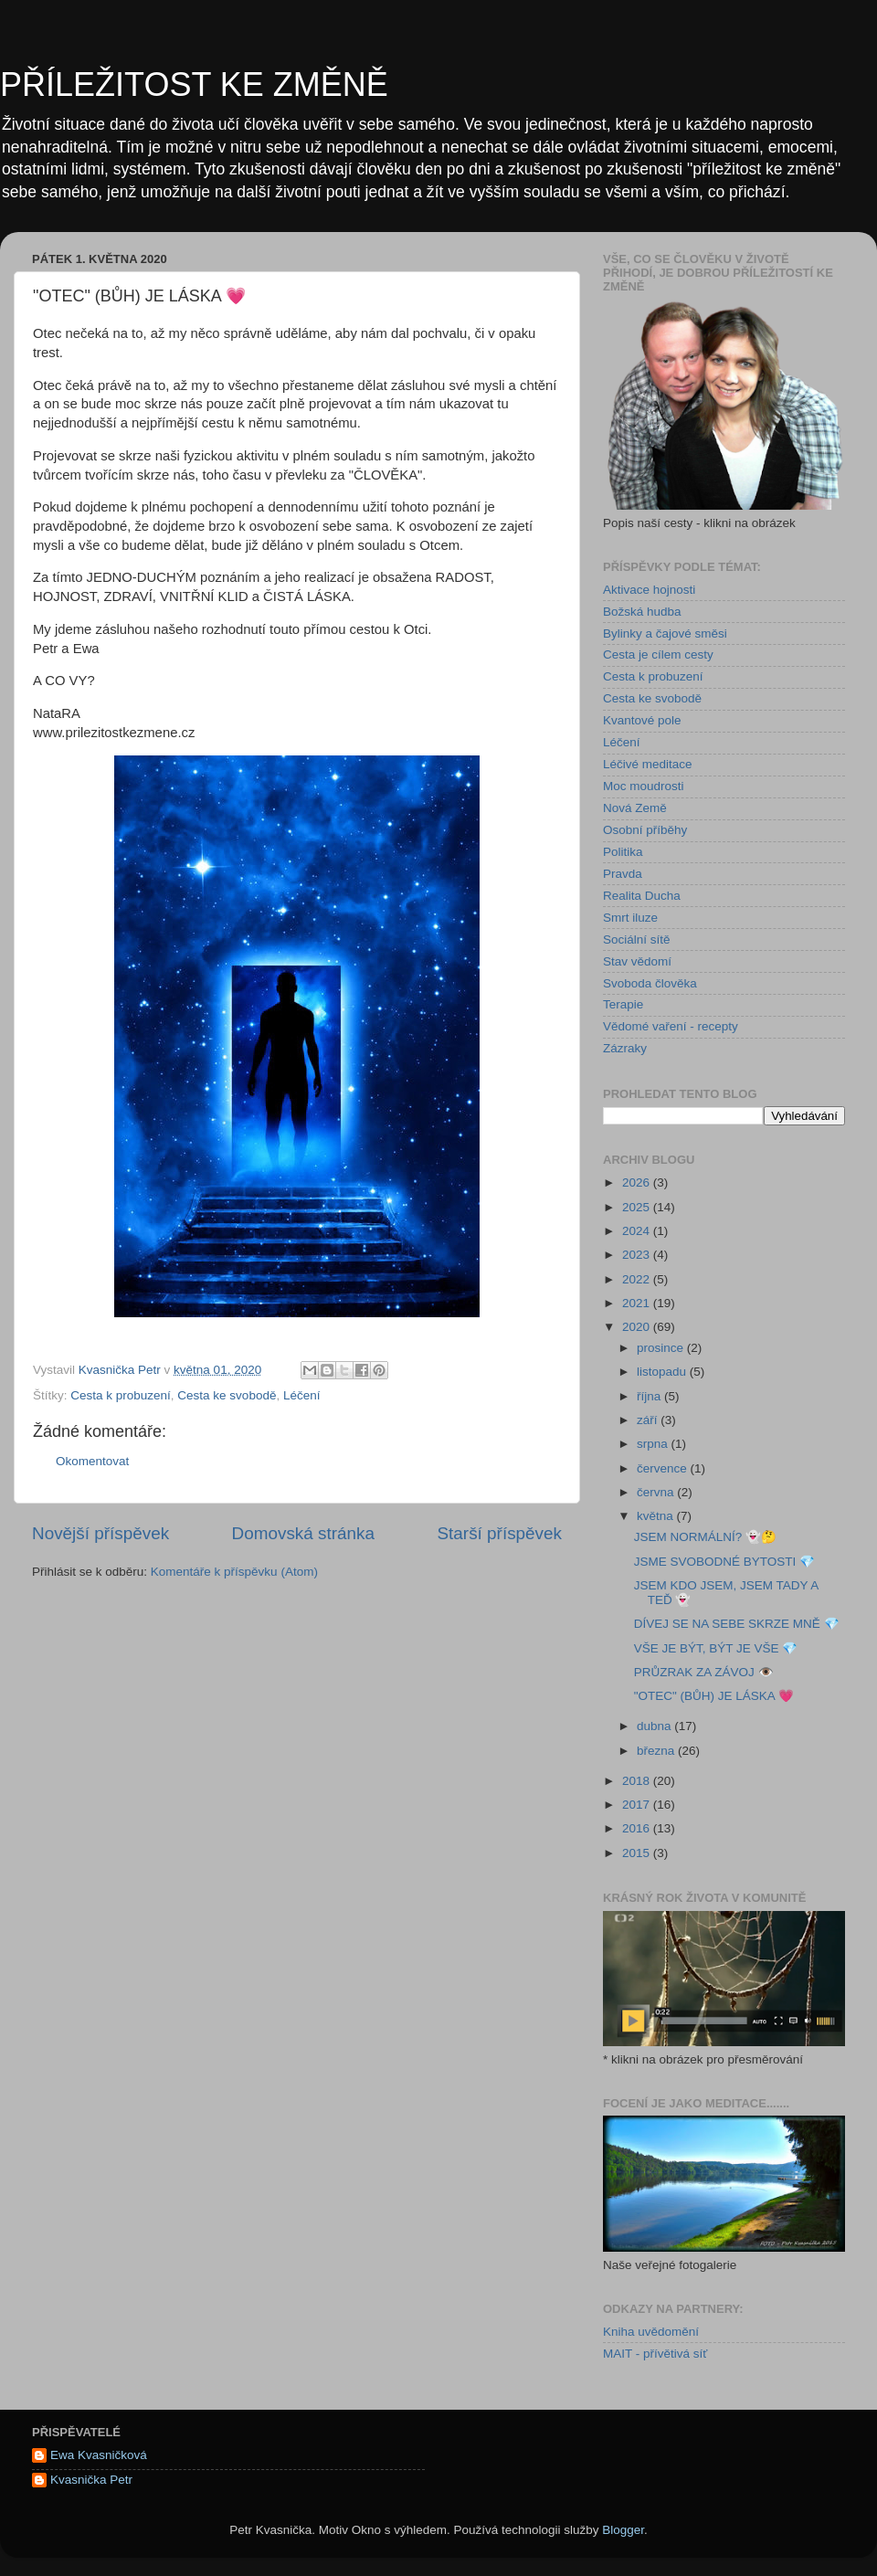 This screenshot has width=877, height=2576. Describe the element at coordinates (642, 611) in the screenshot. I see `Božská hudba` at that location.